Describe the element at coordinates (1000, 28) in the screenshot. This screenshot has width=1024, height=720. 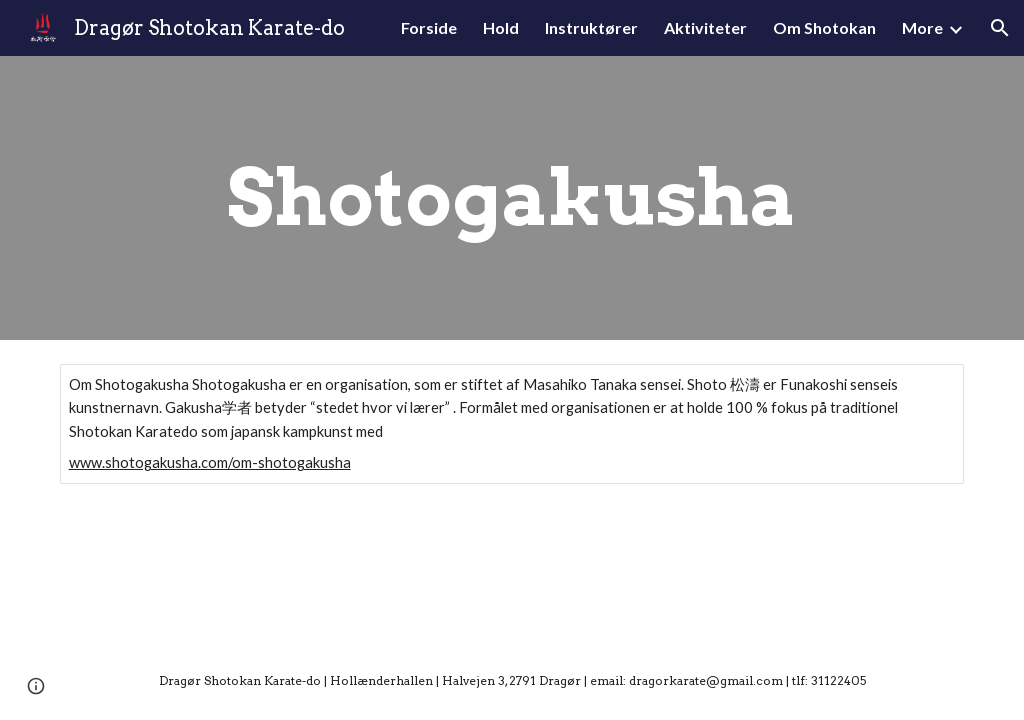
I see `[button]` at that location.